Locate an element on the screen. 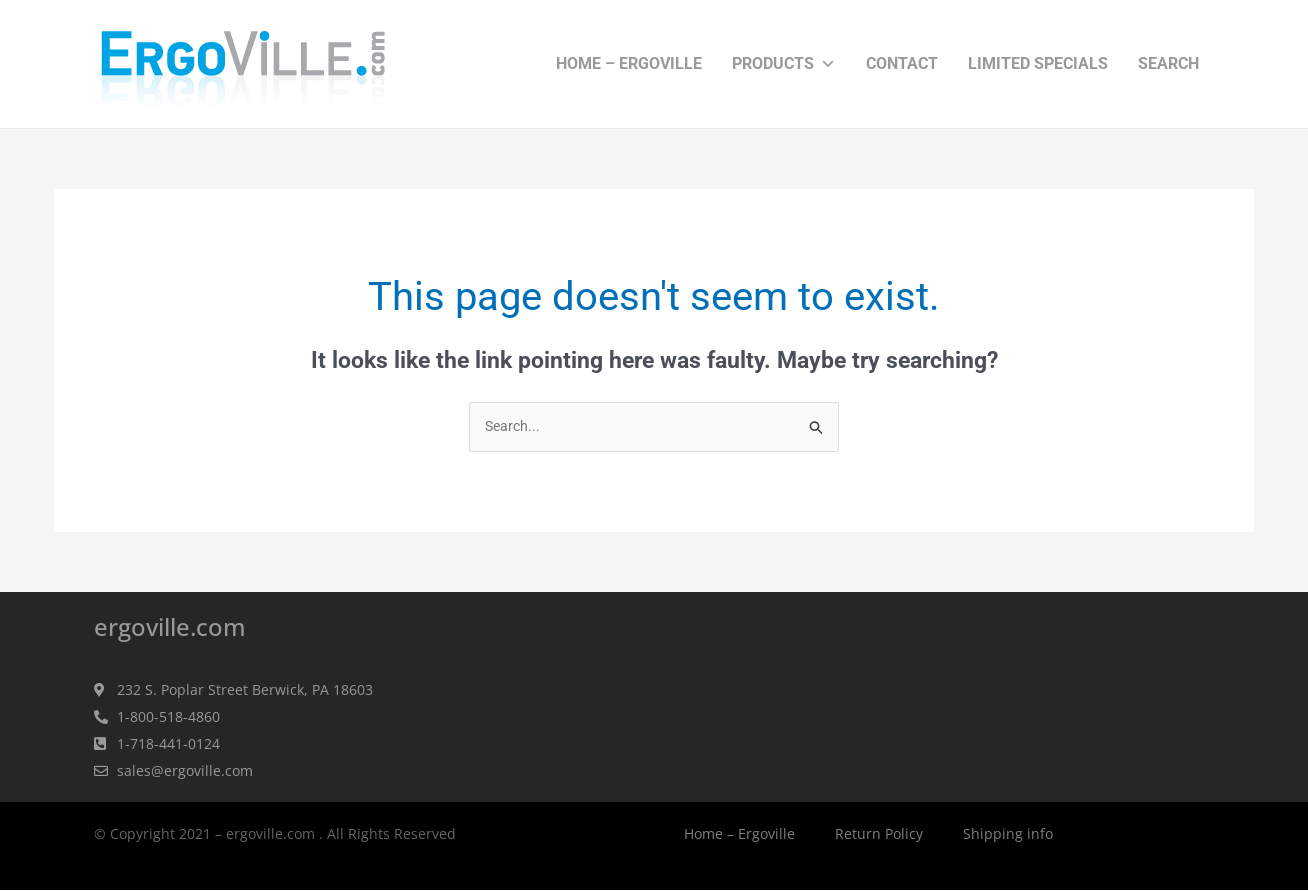 The width and height of the screenshot is (1308, 891). Home – Ergoville is located at coordinates (629, 63).